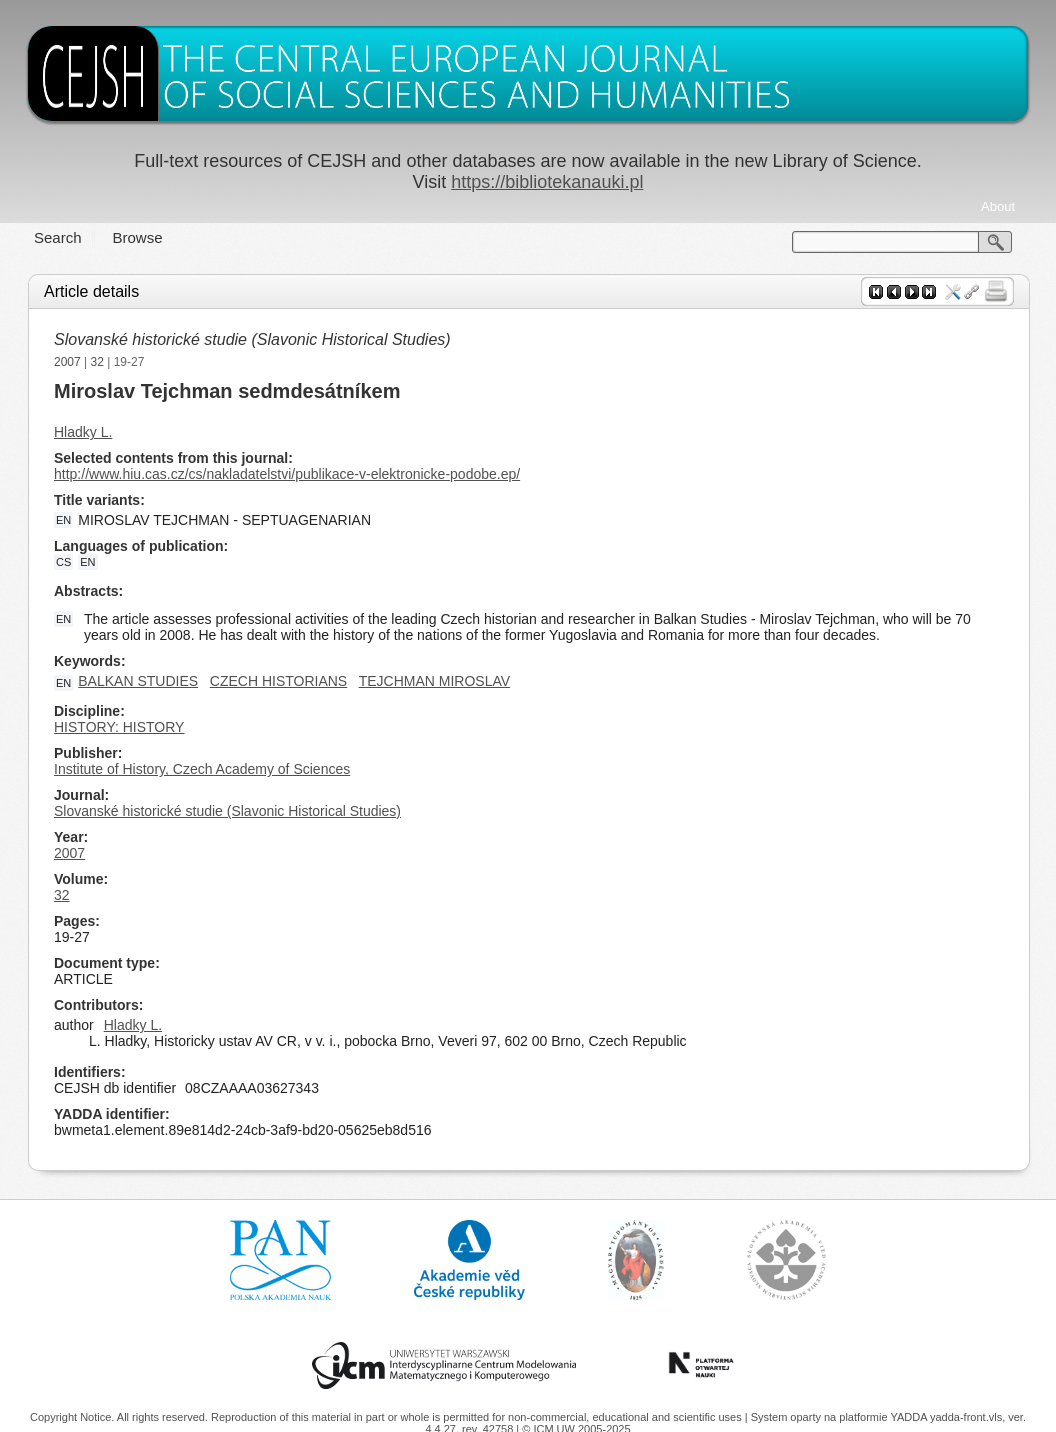 The width and height of the screenshot is (1056, 1432). I want to click on YADDA, so click(910, 1417).